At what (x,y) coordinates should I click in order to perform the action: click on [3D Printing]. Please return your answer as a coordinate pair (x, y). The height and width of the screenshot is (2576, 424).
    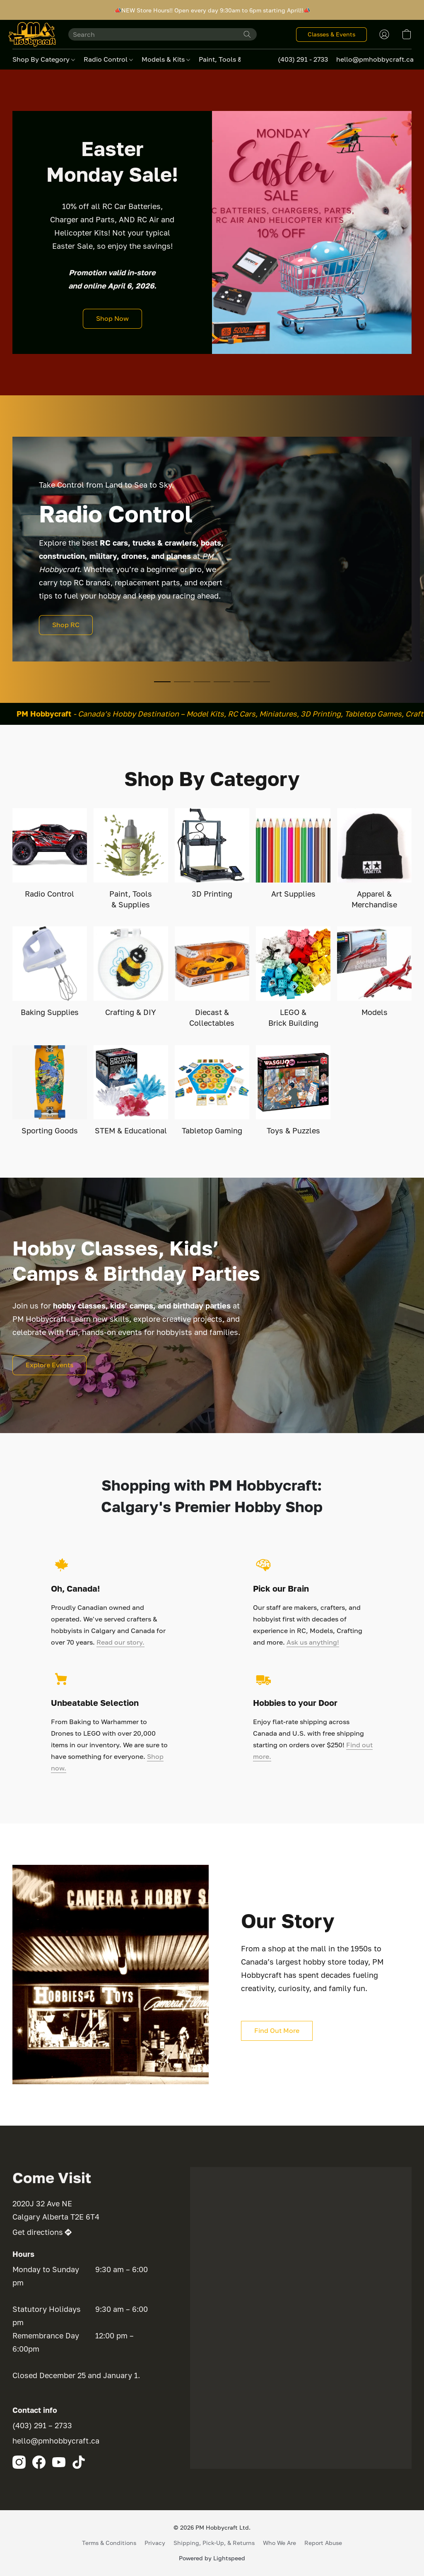
    Looking at the image, I should click on (212, 853).